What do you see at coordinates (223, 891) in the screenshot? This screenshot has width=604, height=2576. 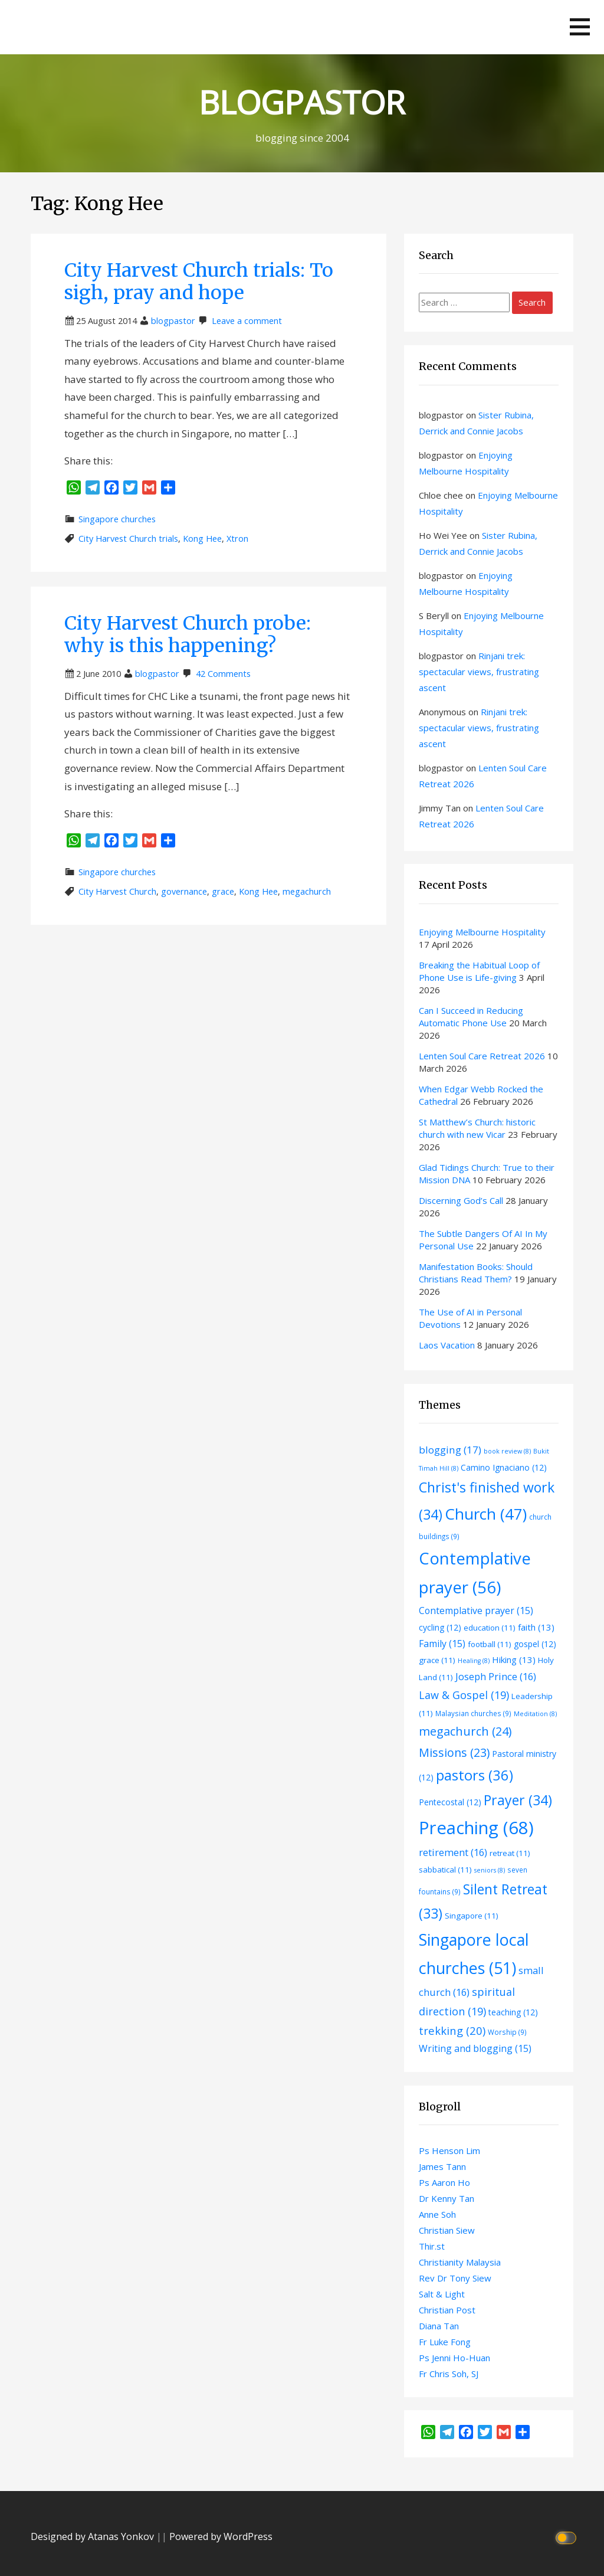 I see `grace` at bounding box center [223, 891].